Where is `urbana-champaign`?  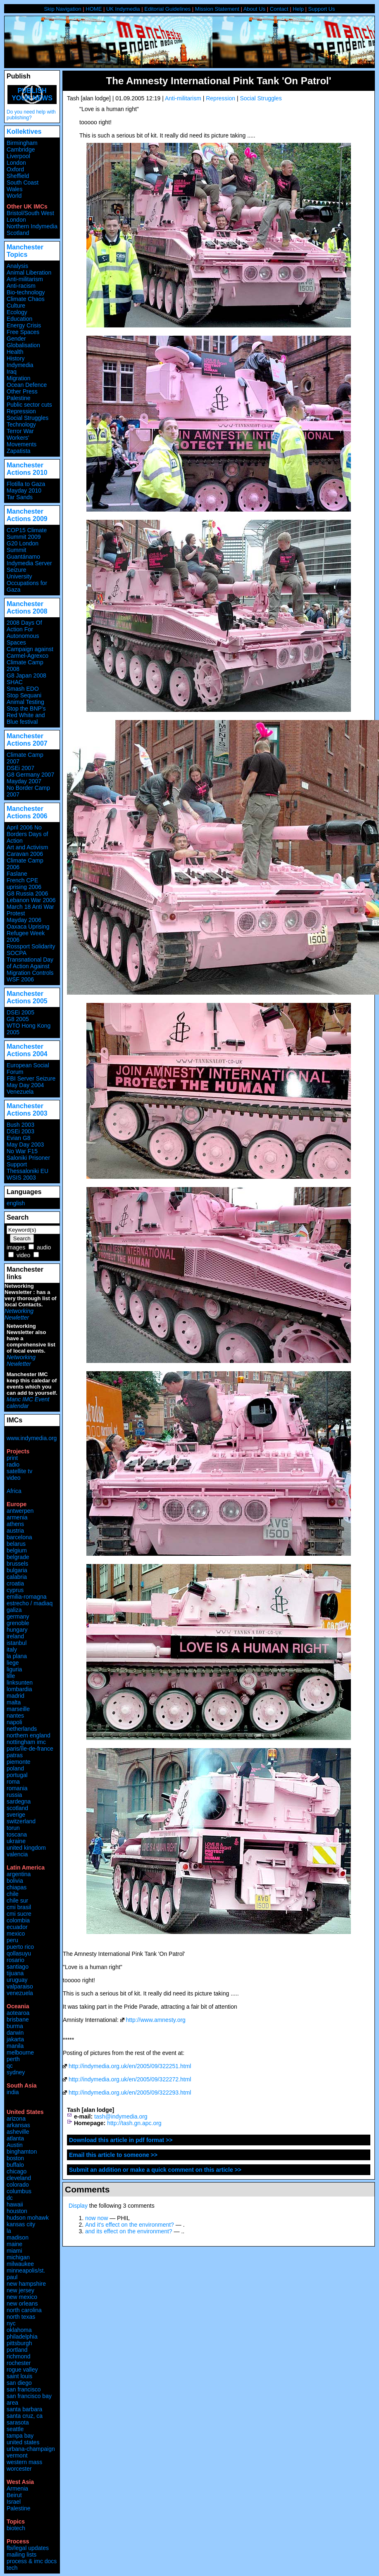
urbana-champaign is located at coordinates (31, 2449).